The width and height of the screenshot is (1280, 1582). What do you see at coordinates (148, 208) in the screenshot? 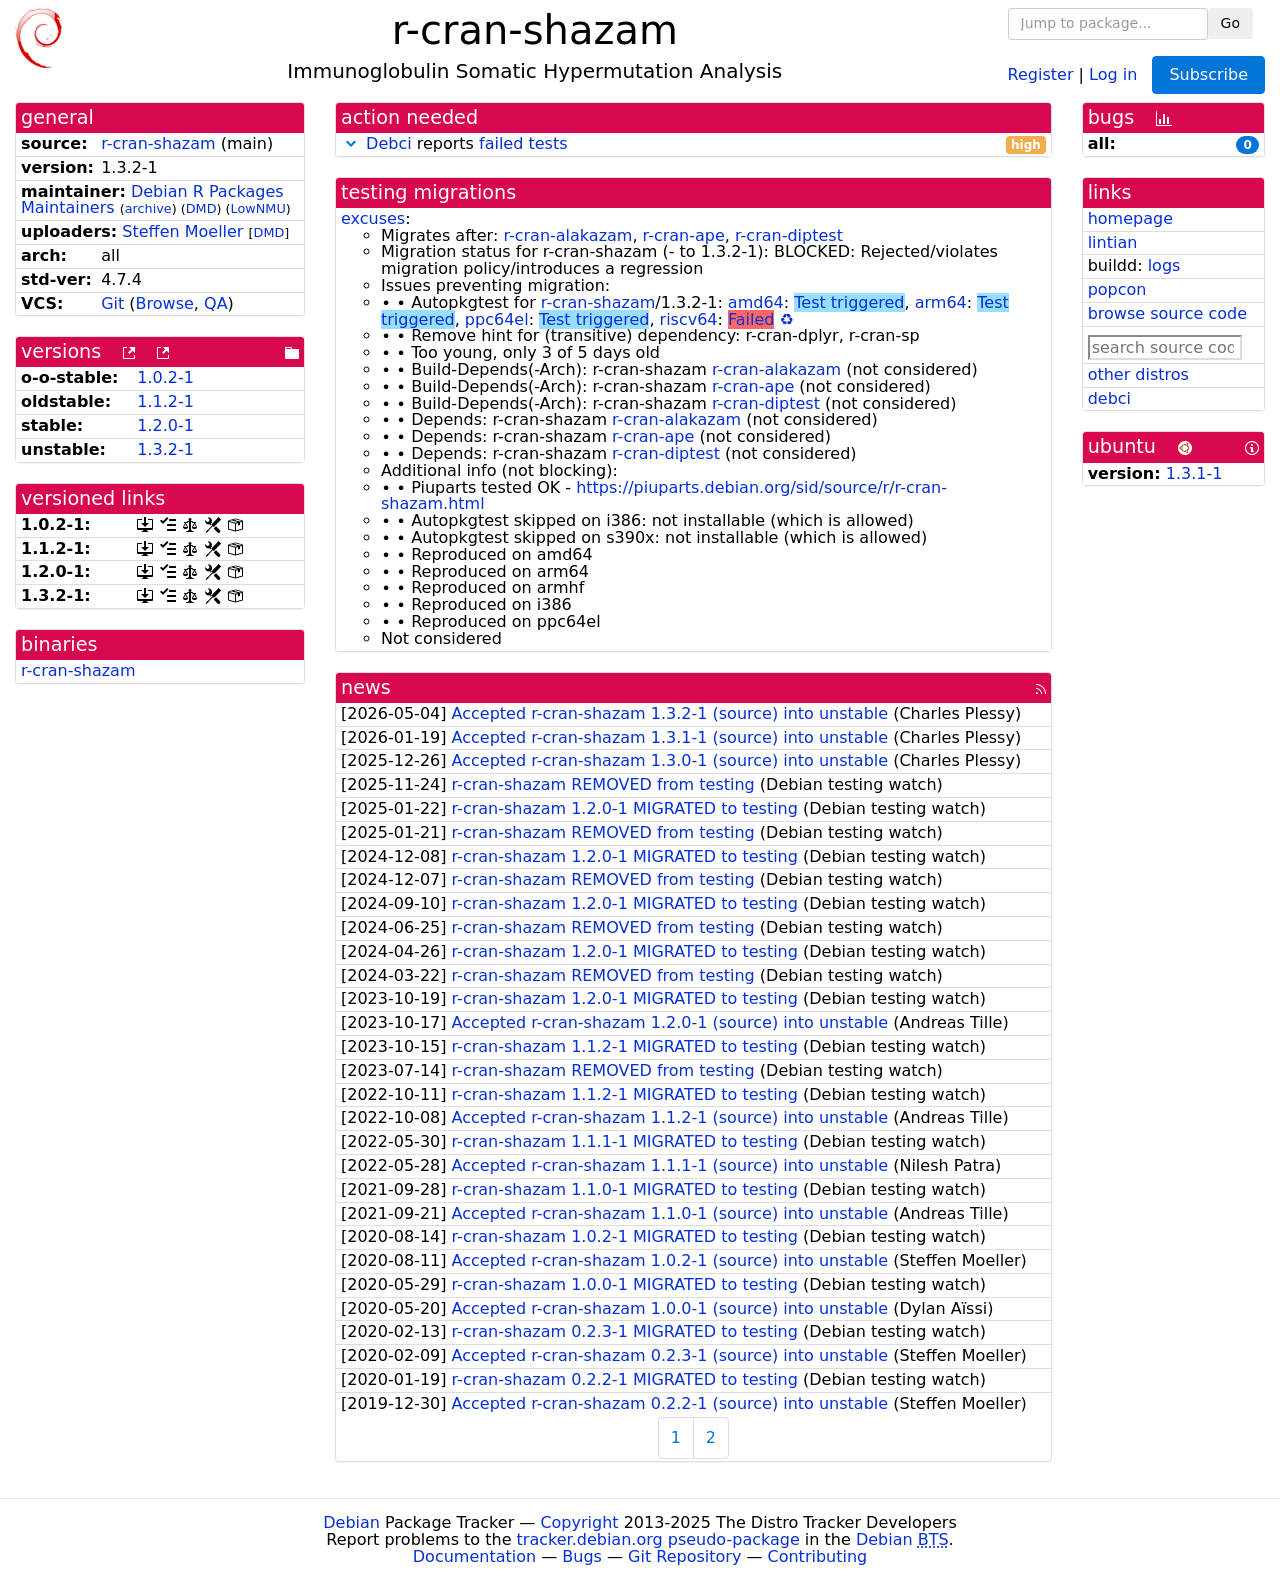
I see `archive` at bounding box center [148, 208].